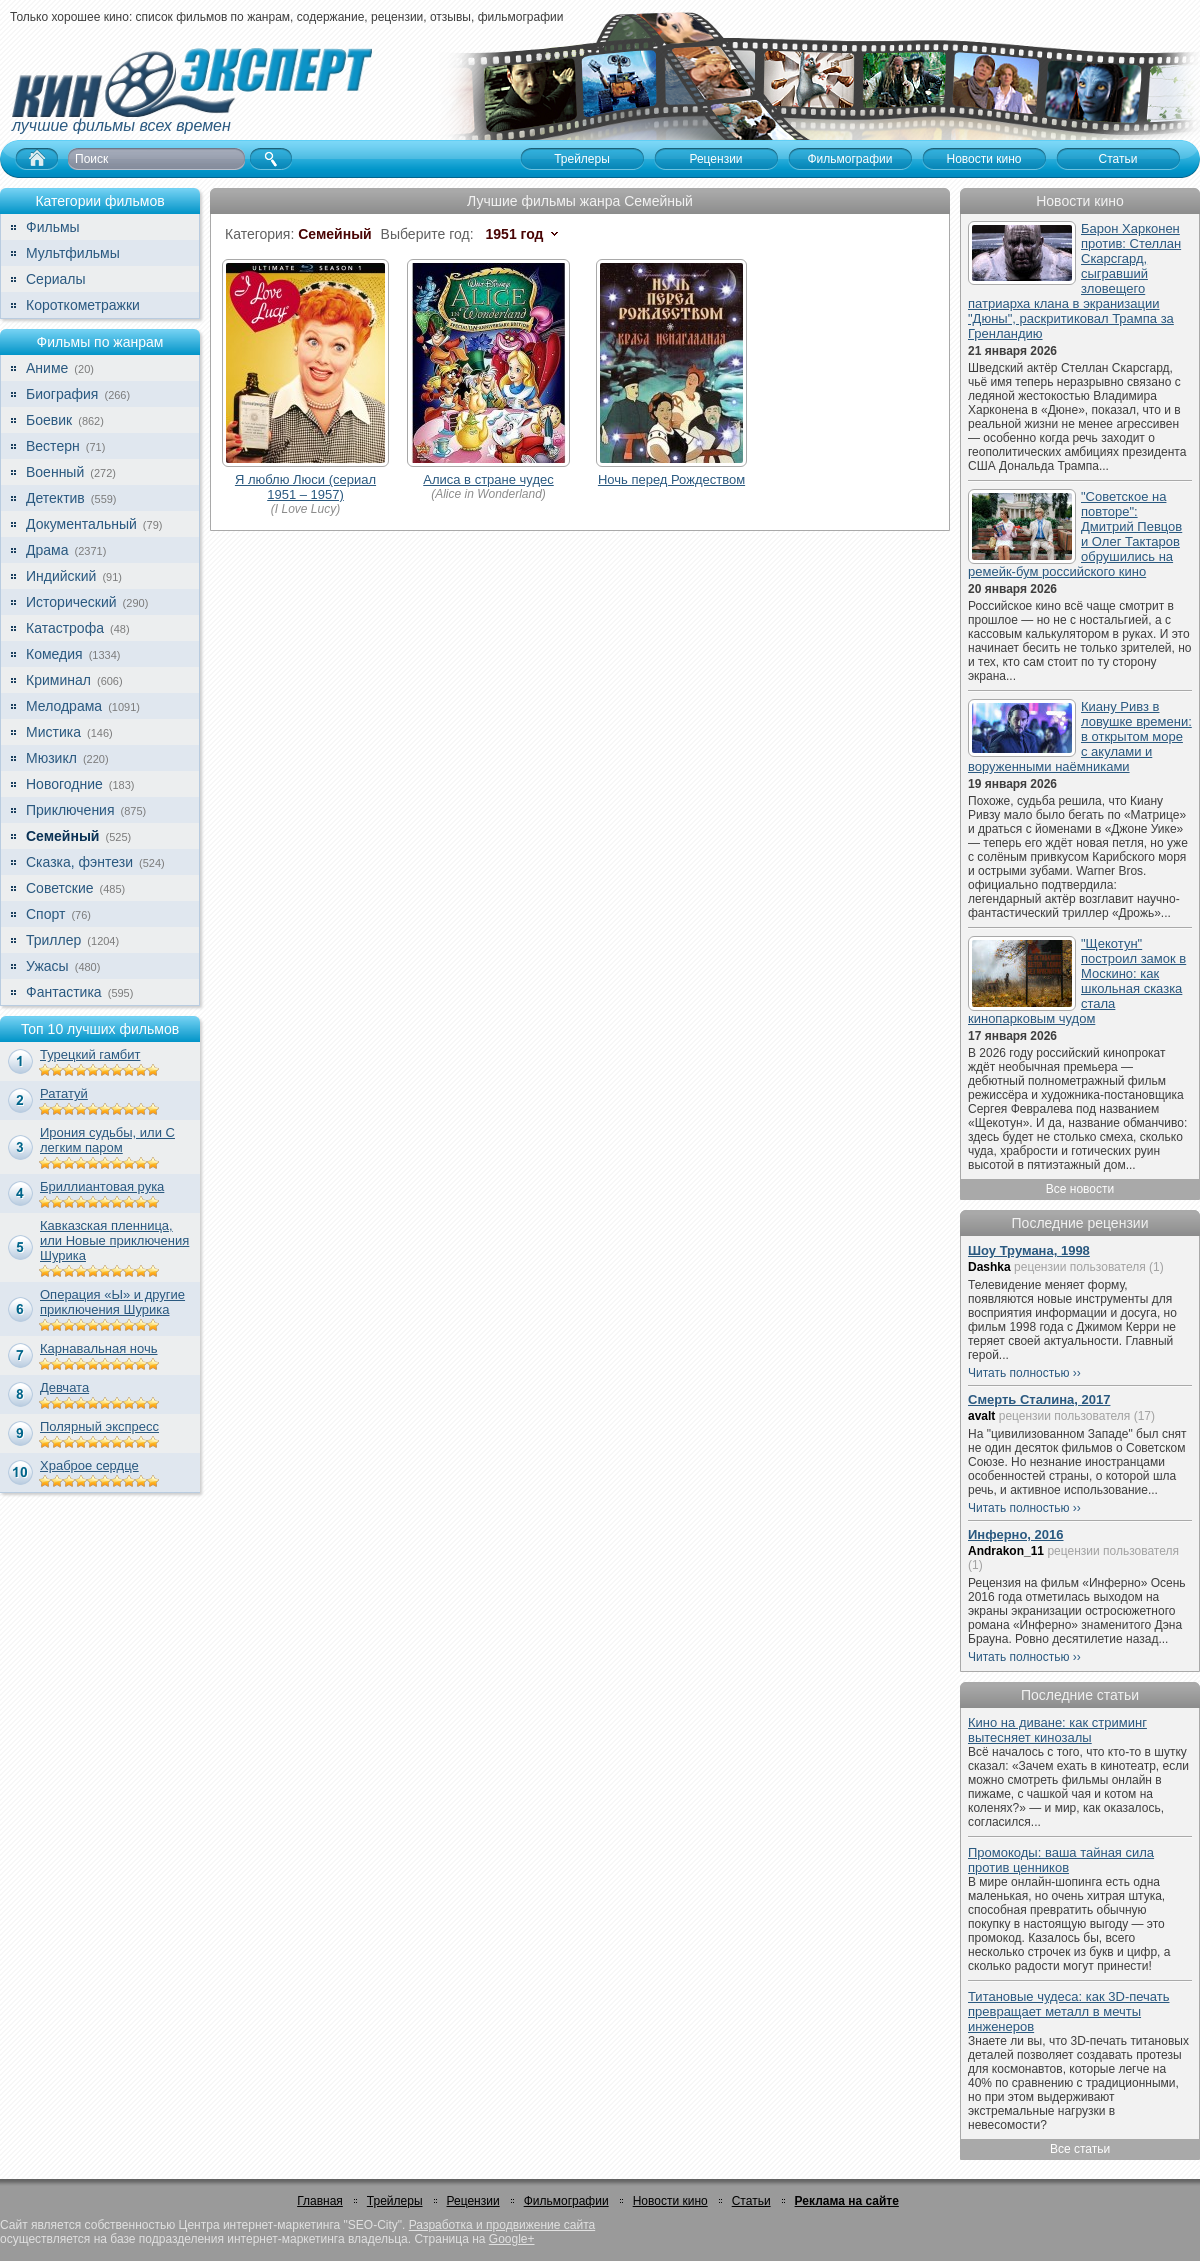 The width and height of the screenshot is (1200, 2261). What do you see at coordinates (83, 305) in the screenshot?
I see `Короткометражки` at bounding box center [83, 305].